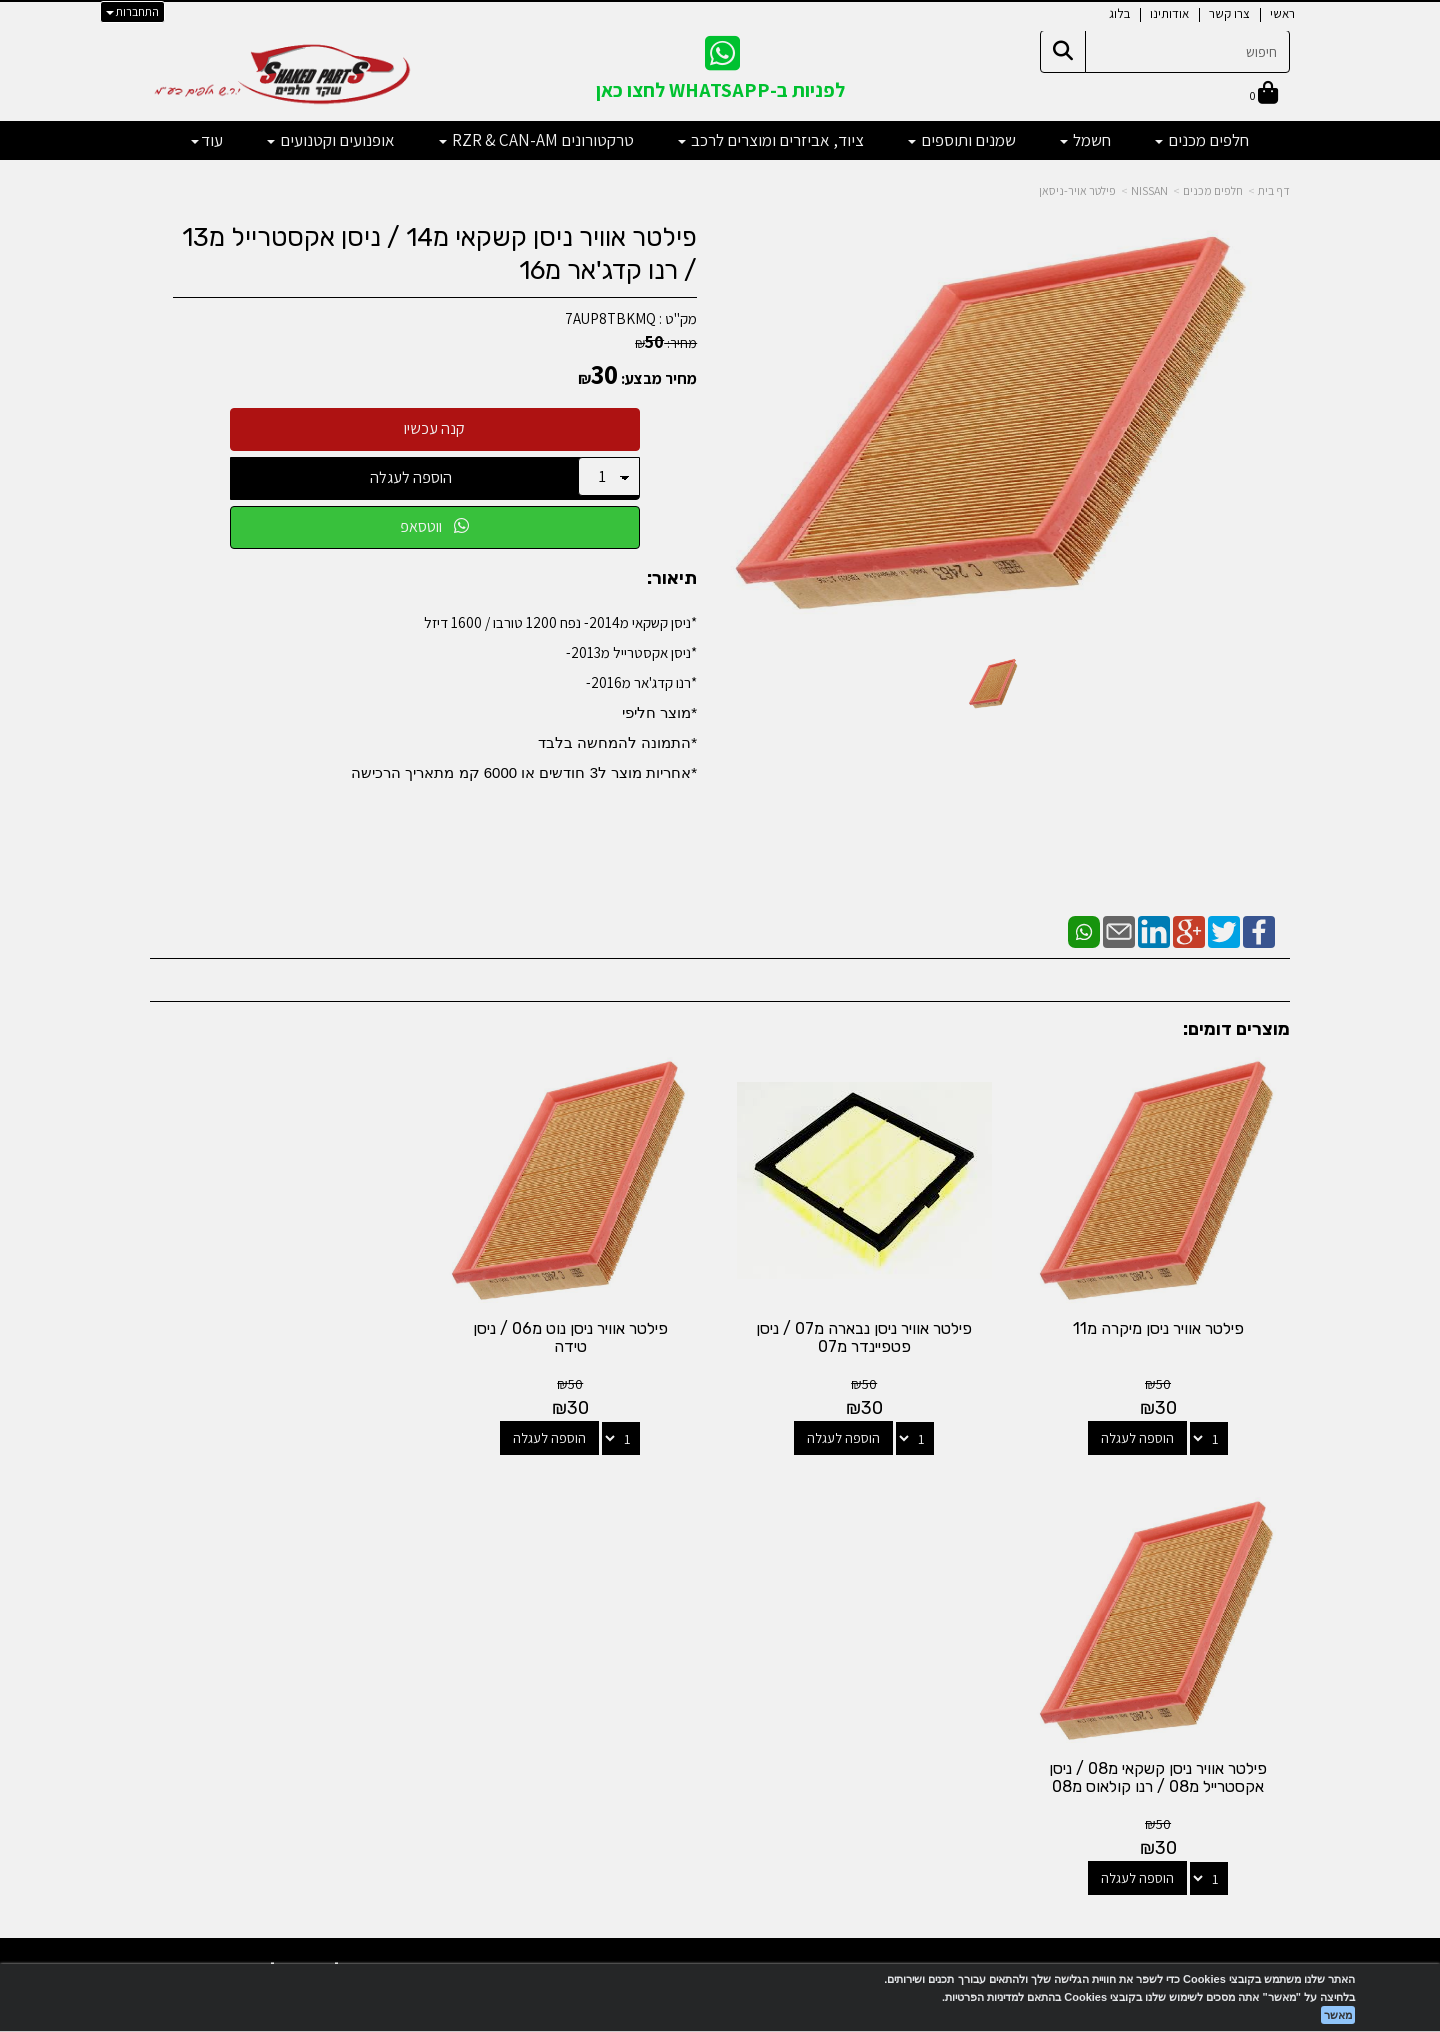  What do you see at coordinates (524, 772) in the screenshot?
I see `​*אחריות מוצר ל3 חודשים או 6000 קמ מתאריך הרכישה` at bounding box center [524, 772].